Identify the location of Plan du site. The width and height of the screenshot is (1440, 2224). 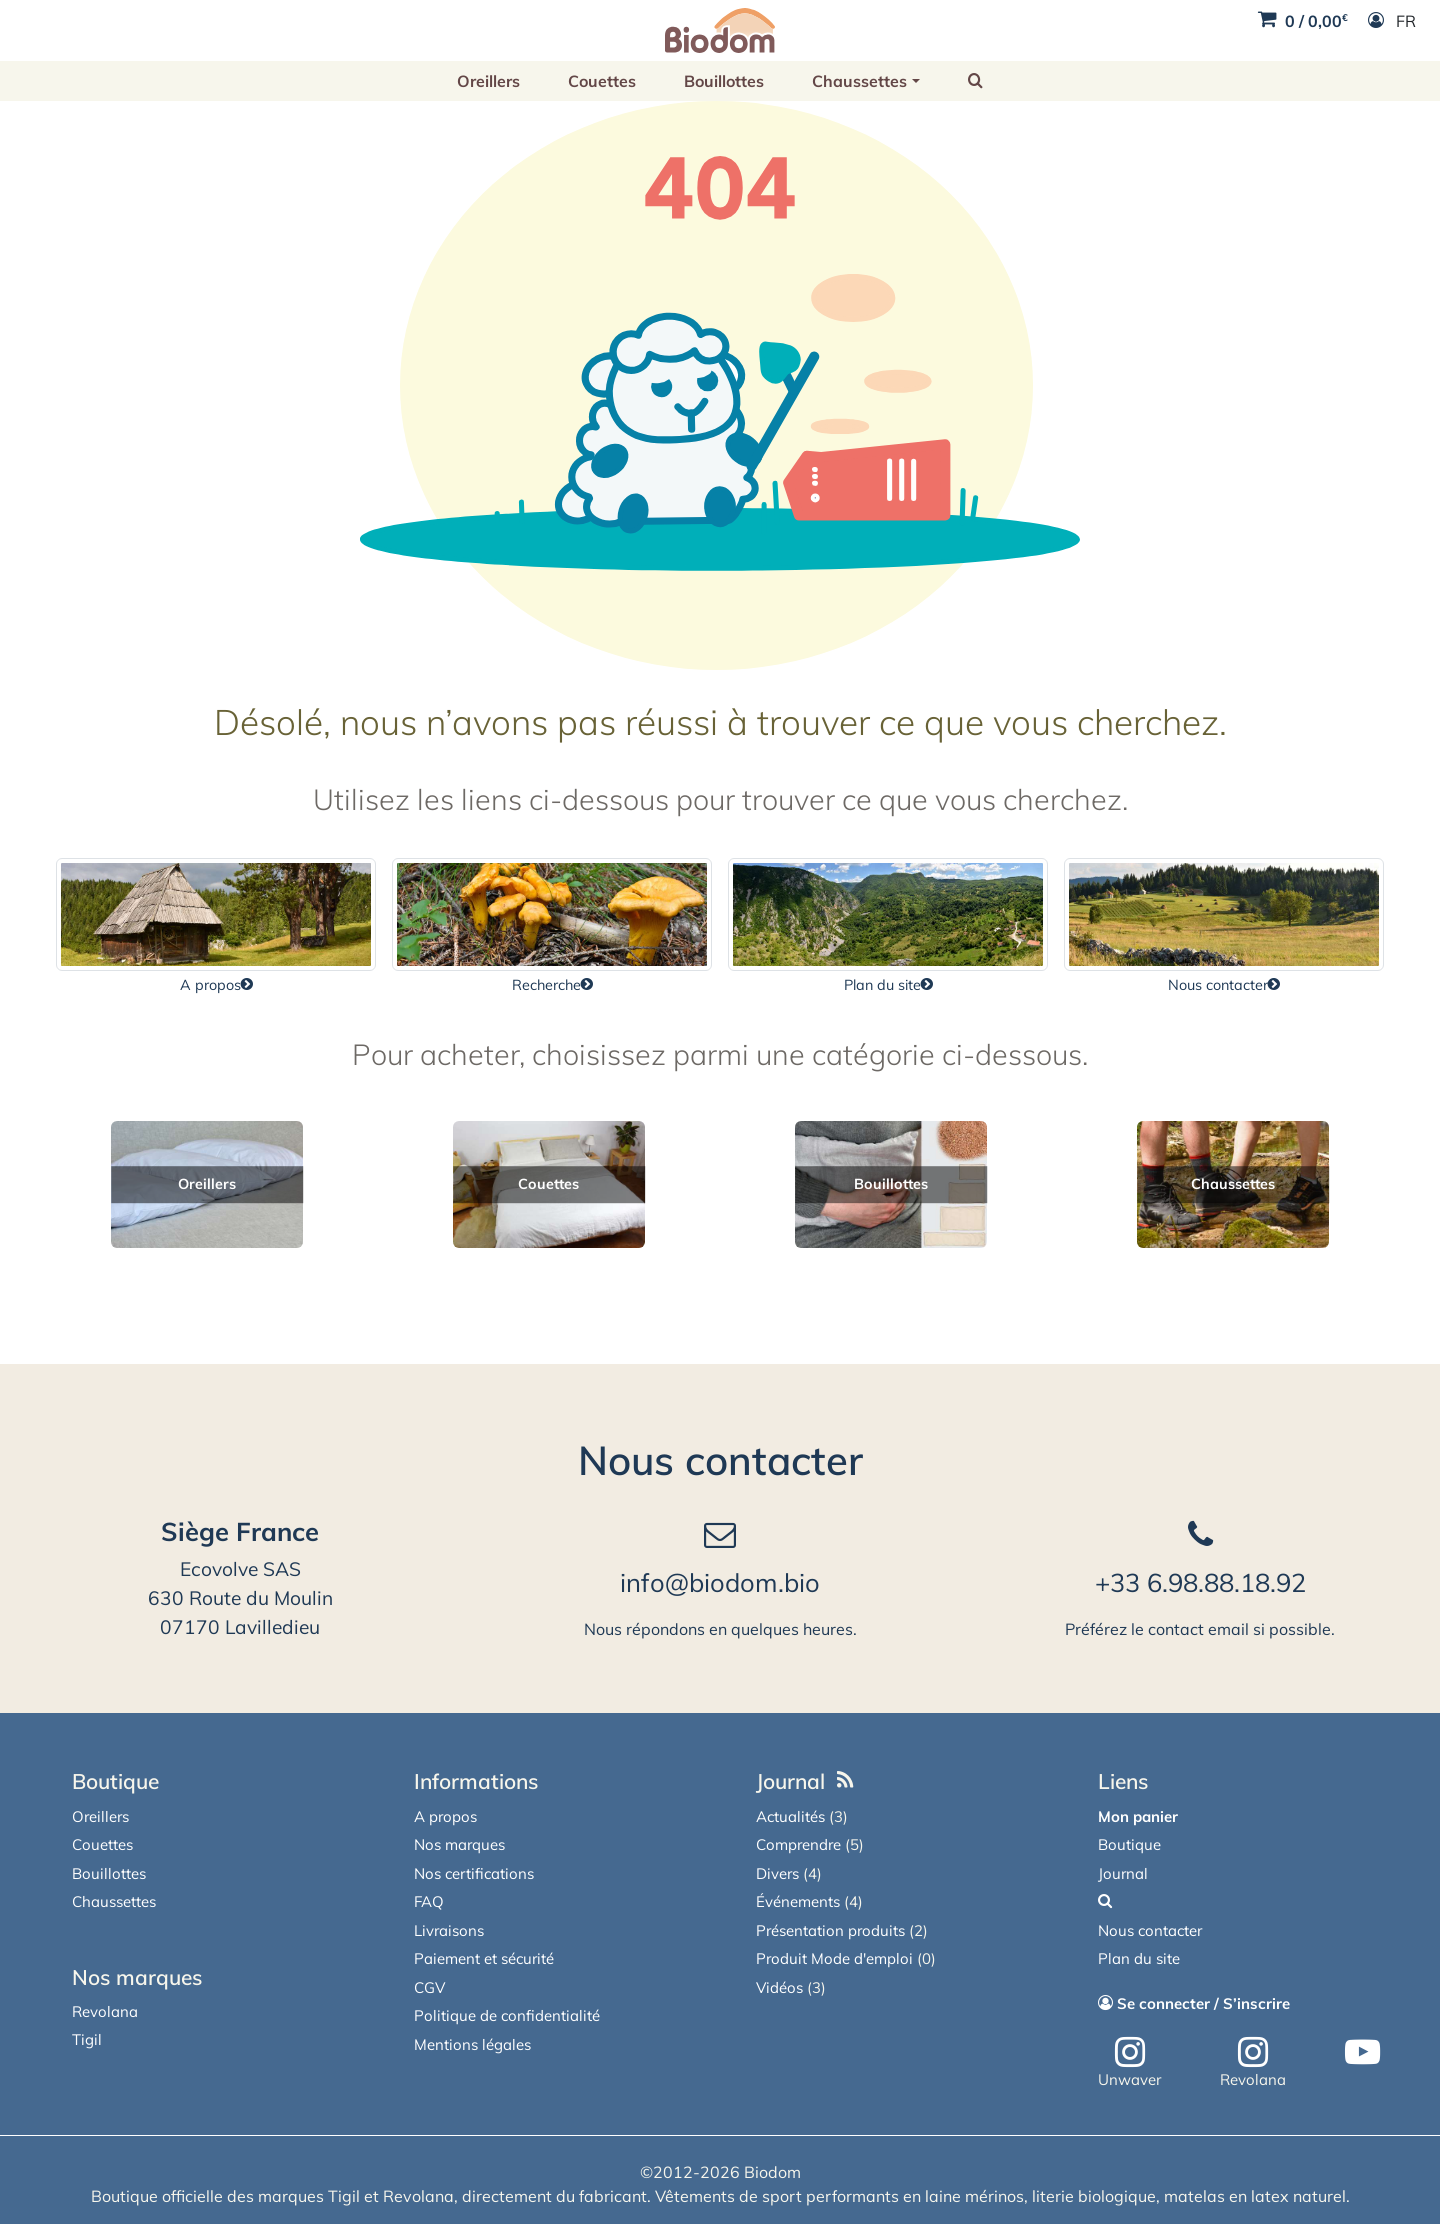
(1139, 1958).